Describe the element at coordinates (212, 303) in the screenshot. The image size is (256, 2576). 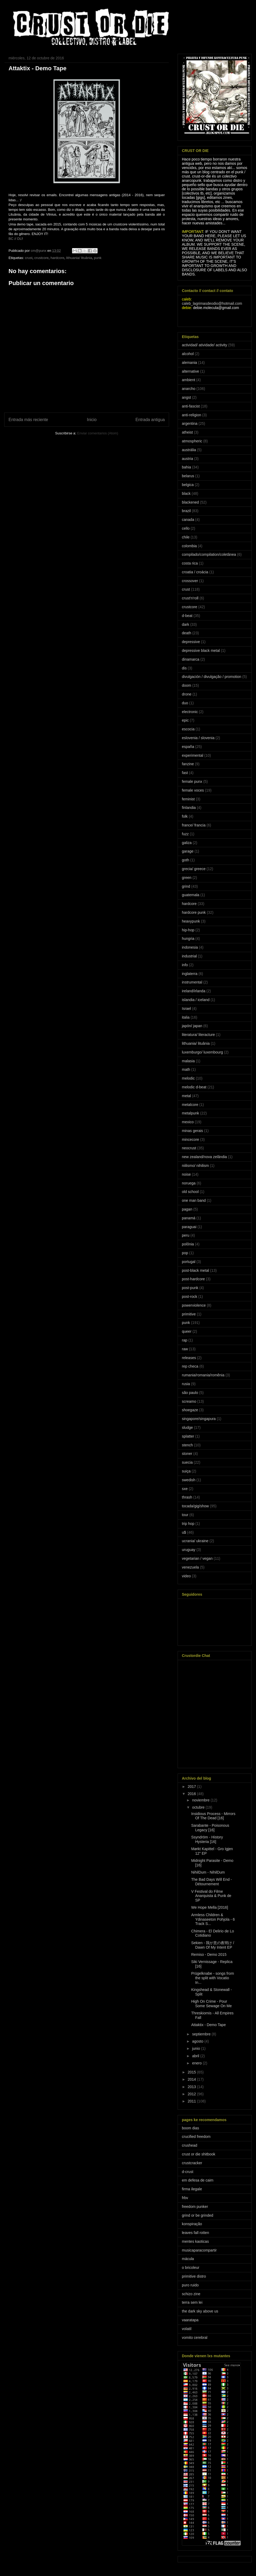
I see `caleb_lagrimasdeodio@hotmail.com` at that location.